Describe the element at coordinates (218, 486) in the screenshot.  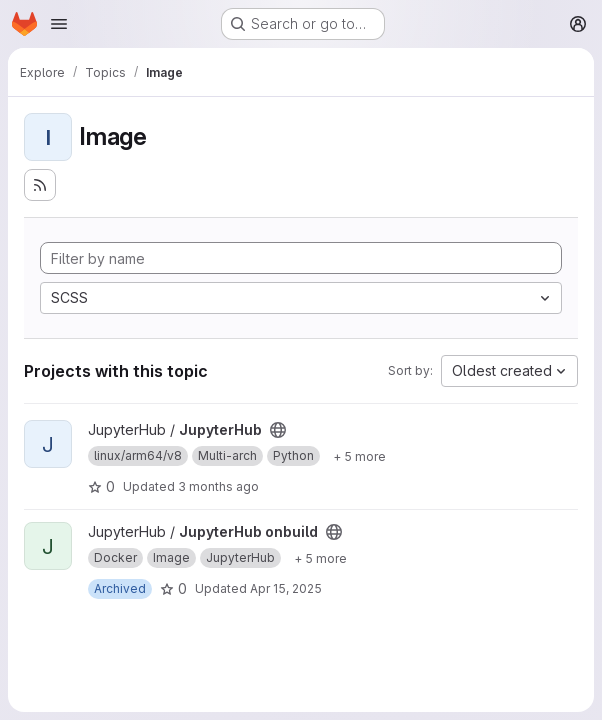
I see `3 months ago [Apr 15, 2026 9:09pm]` at that location.